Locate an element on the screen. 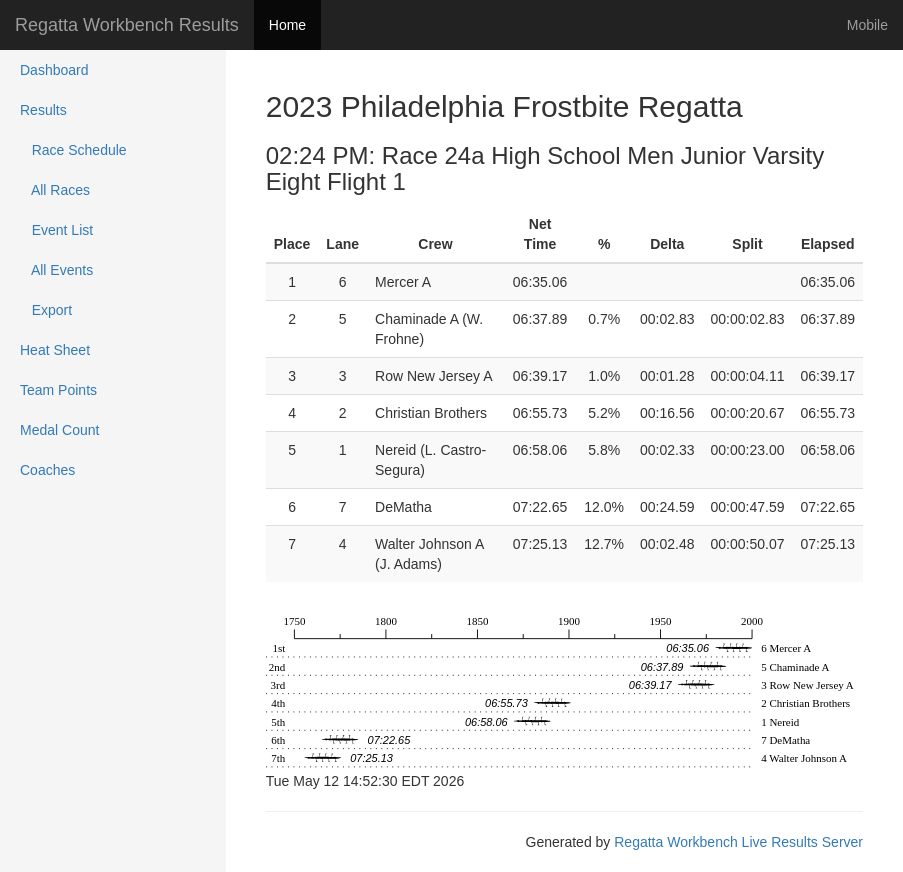 This screenshot has width=903, height=872. Medal Count is located at coordinates (59, 430).